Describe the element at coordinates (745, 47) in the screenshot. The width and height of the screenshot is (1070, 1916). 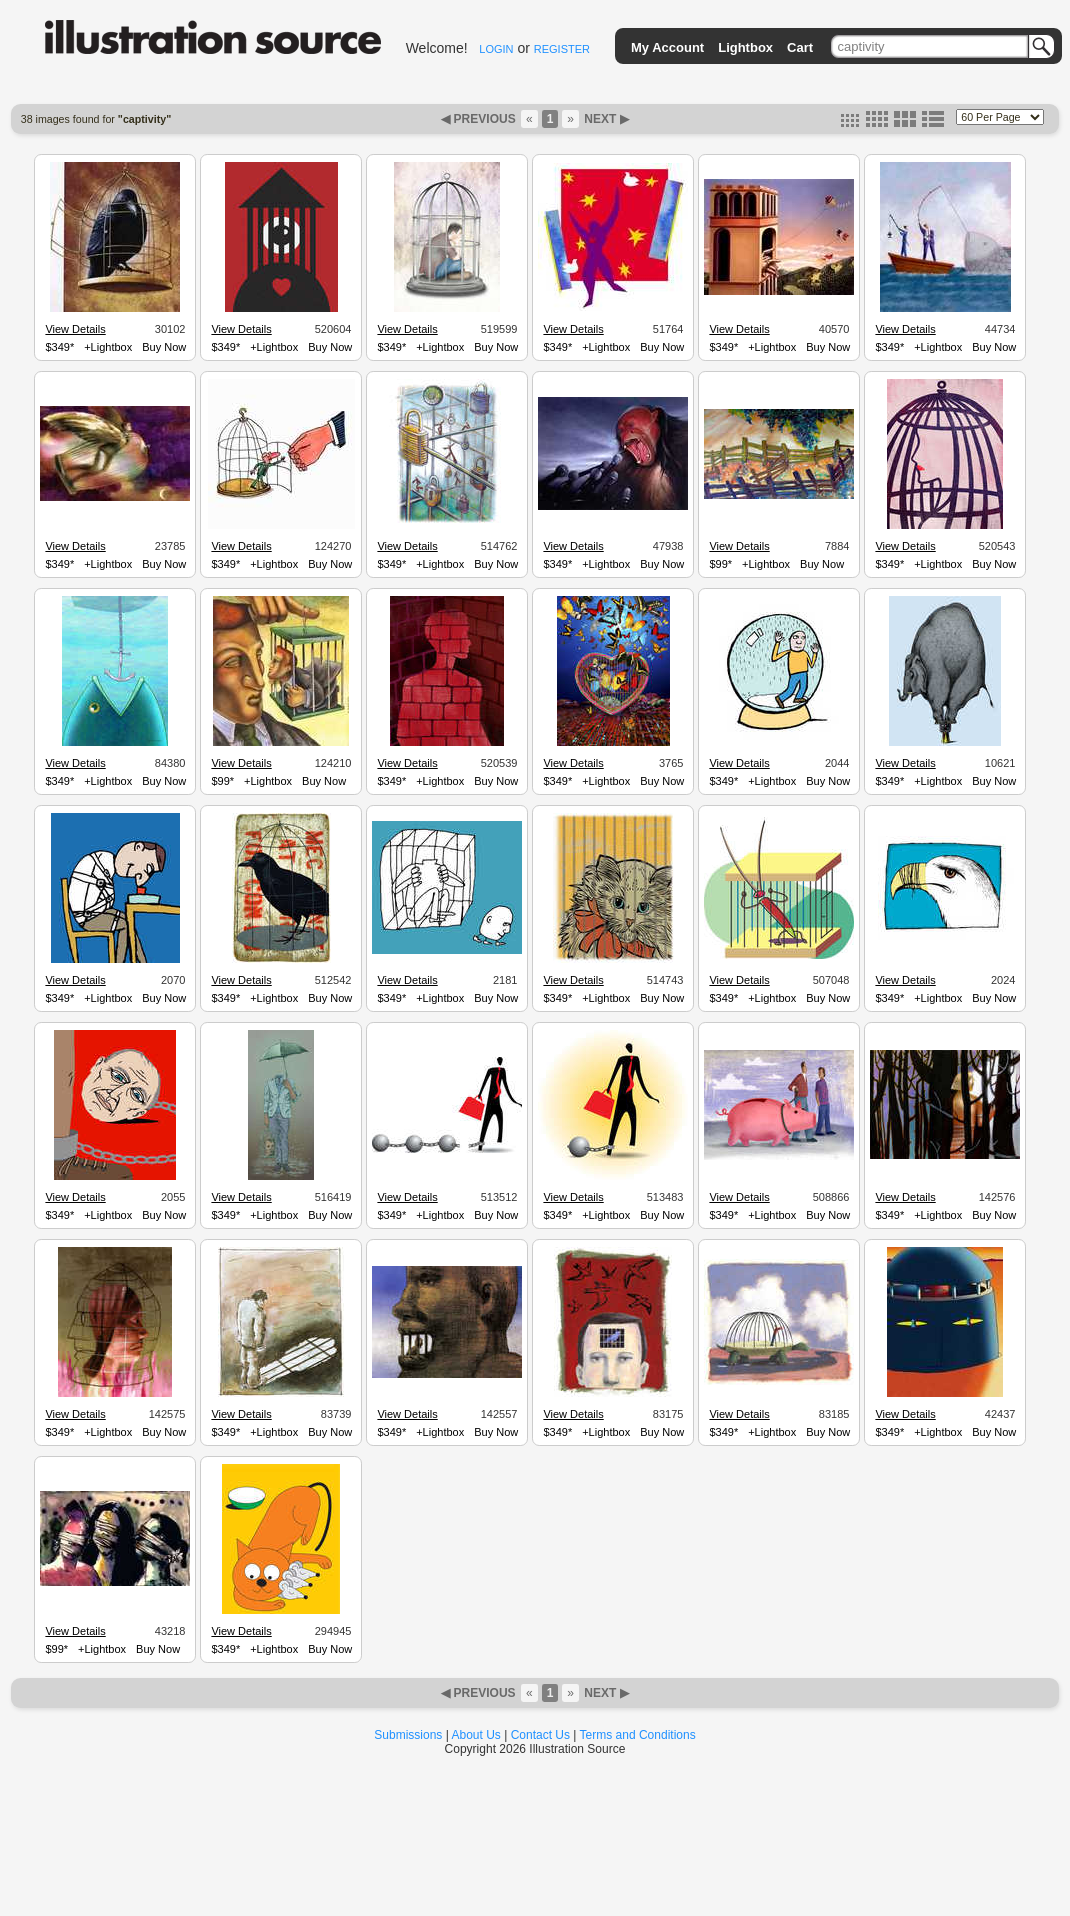
I see `Lightbox` at that location.